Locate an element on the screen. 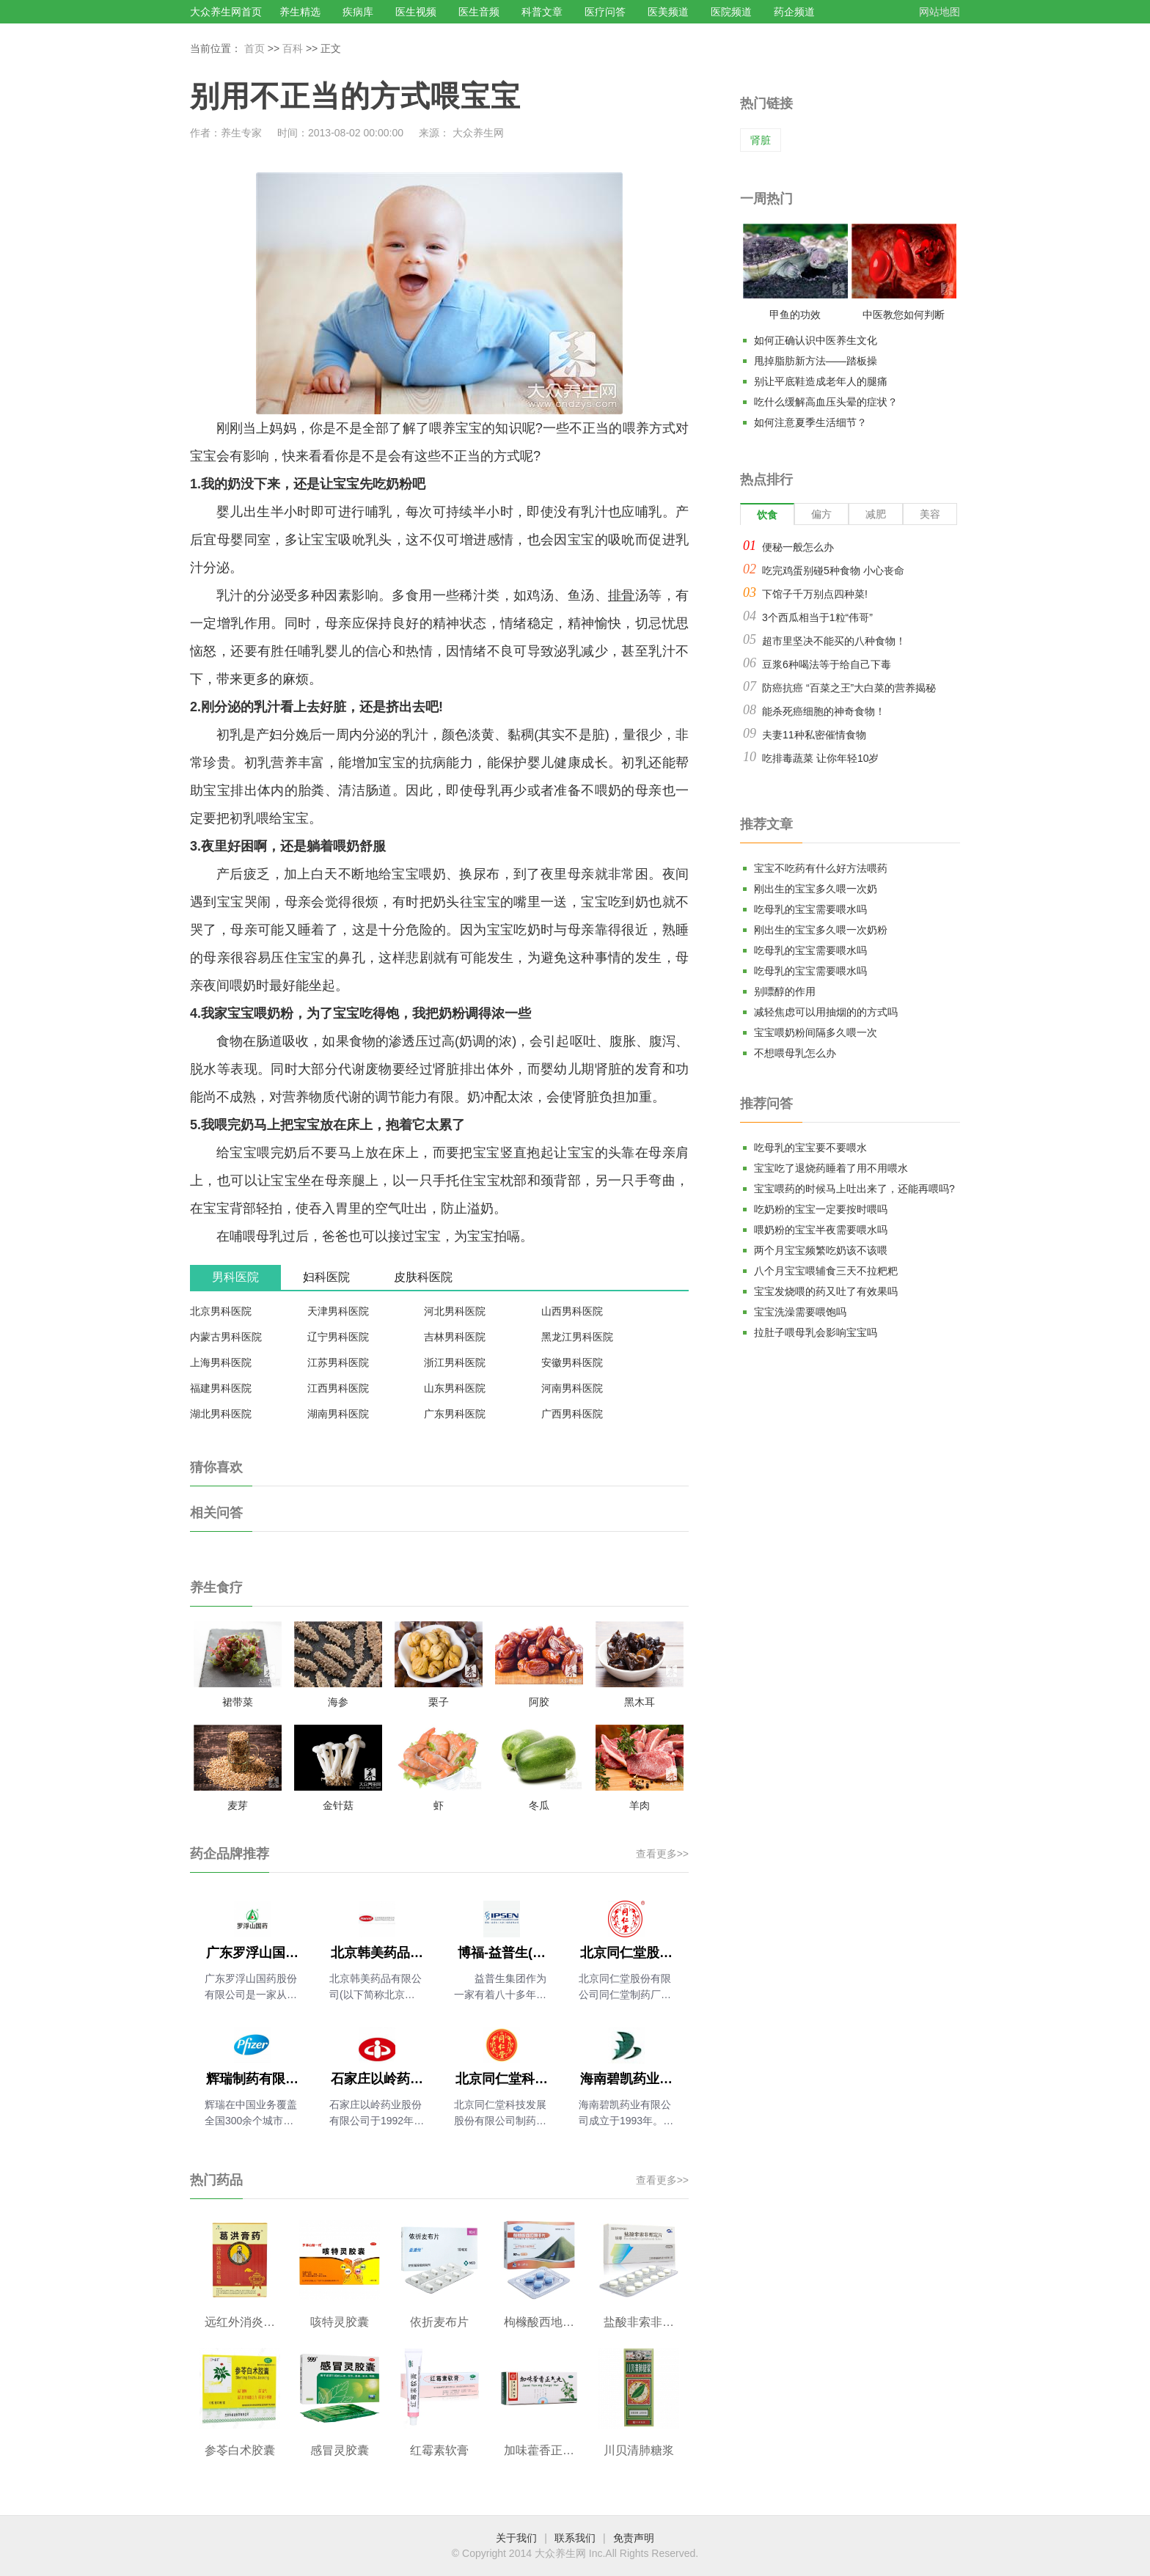 The width and height of the screenshot is (1150, 2576). 刚出生的宝宝多久喂一次奶粉 is located at coordinates (820, 930).